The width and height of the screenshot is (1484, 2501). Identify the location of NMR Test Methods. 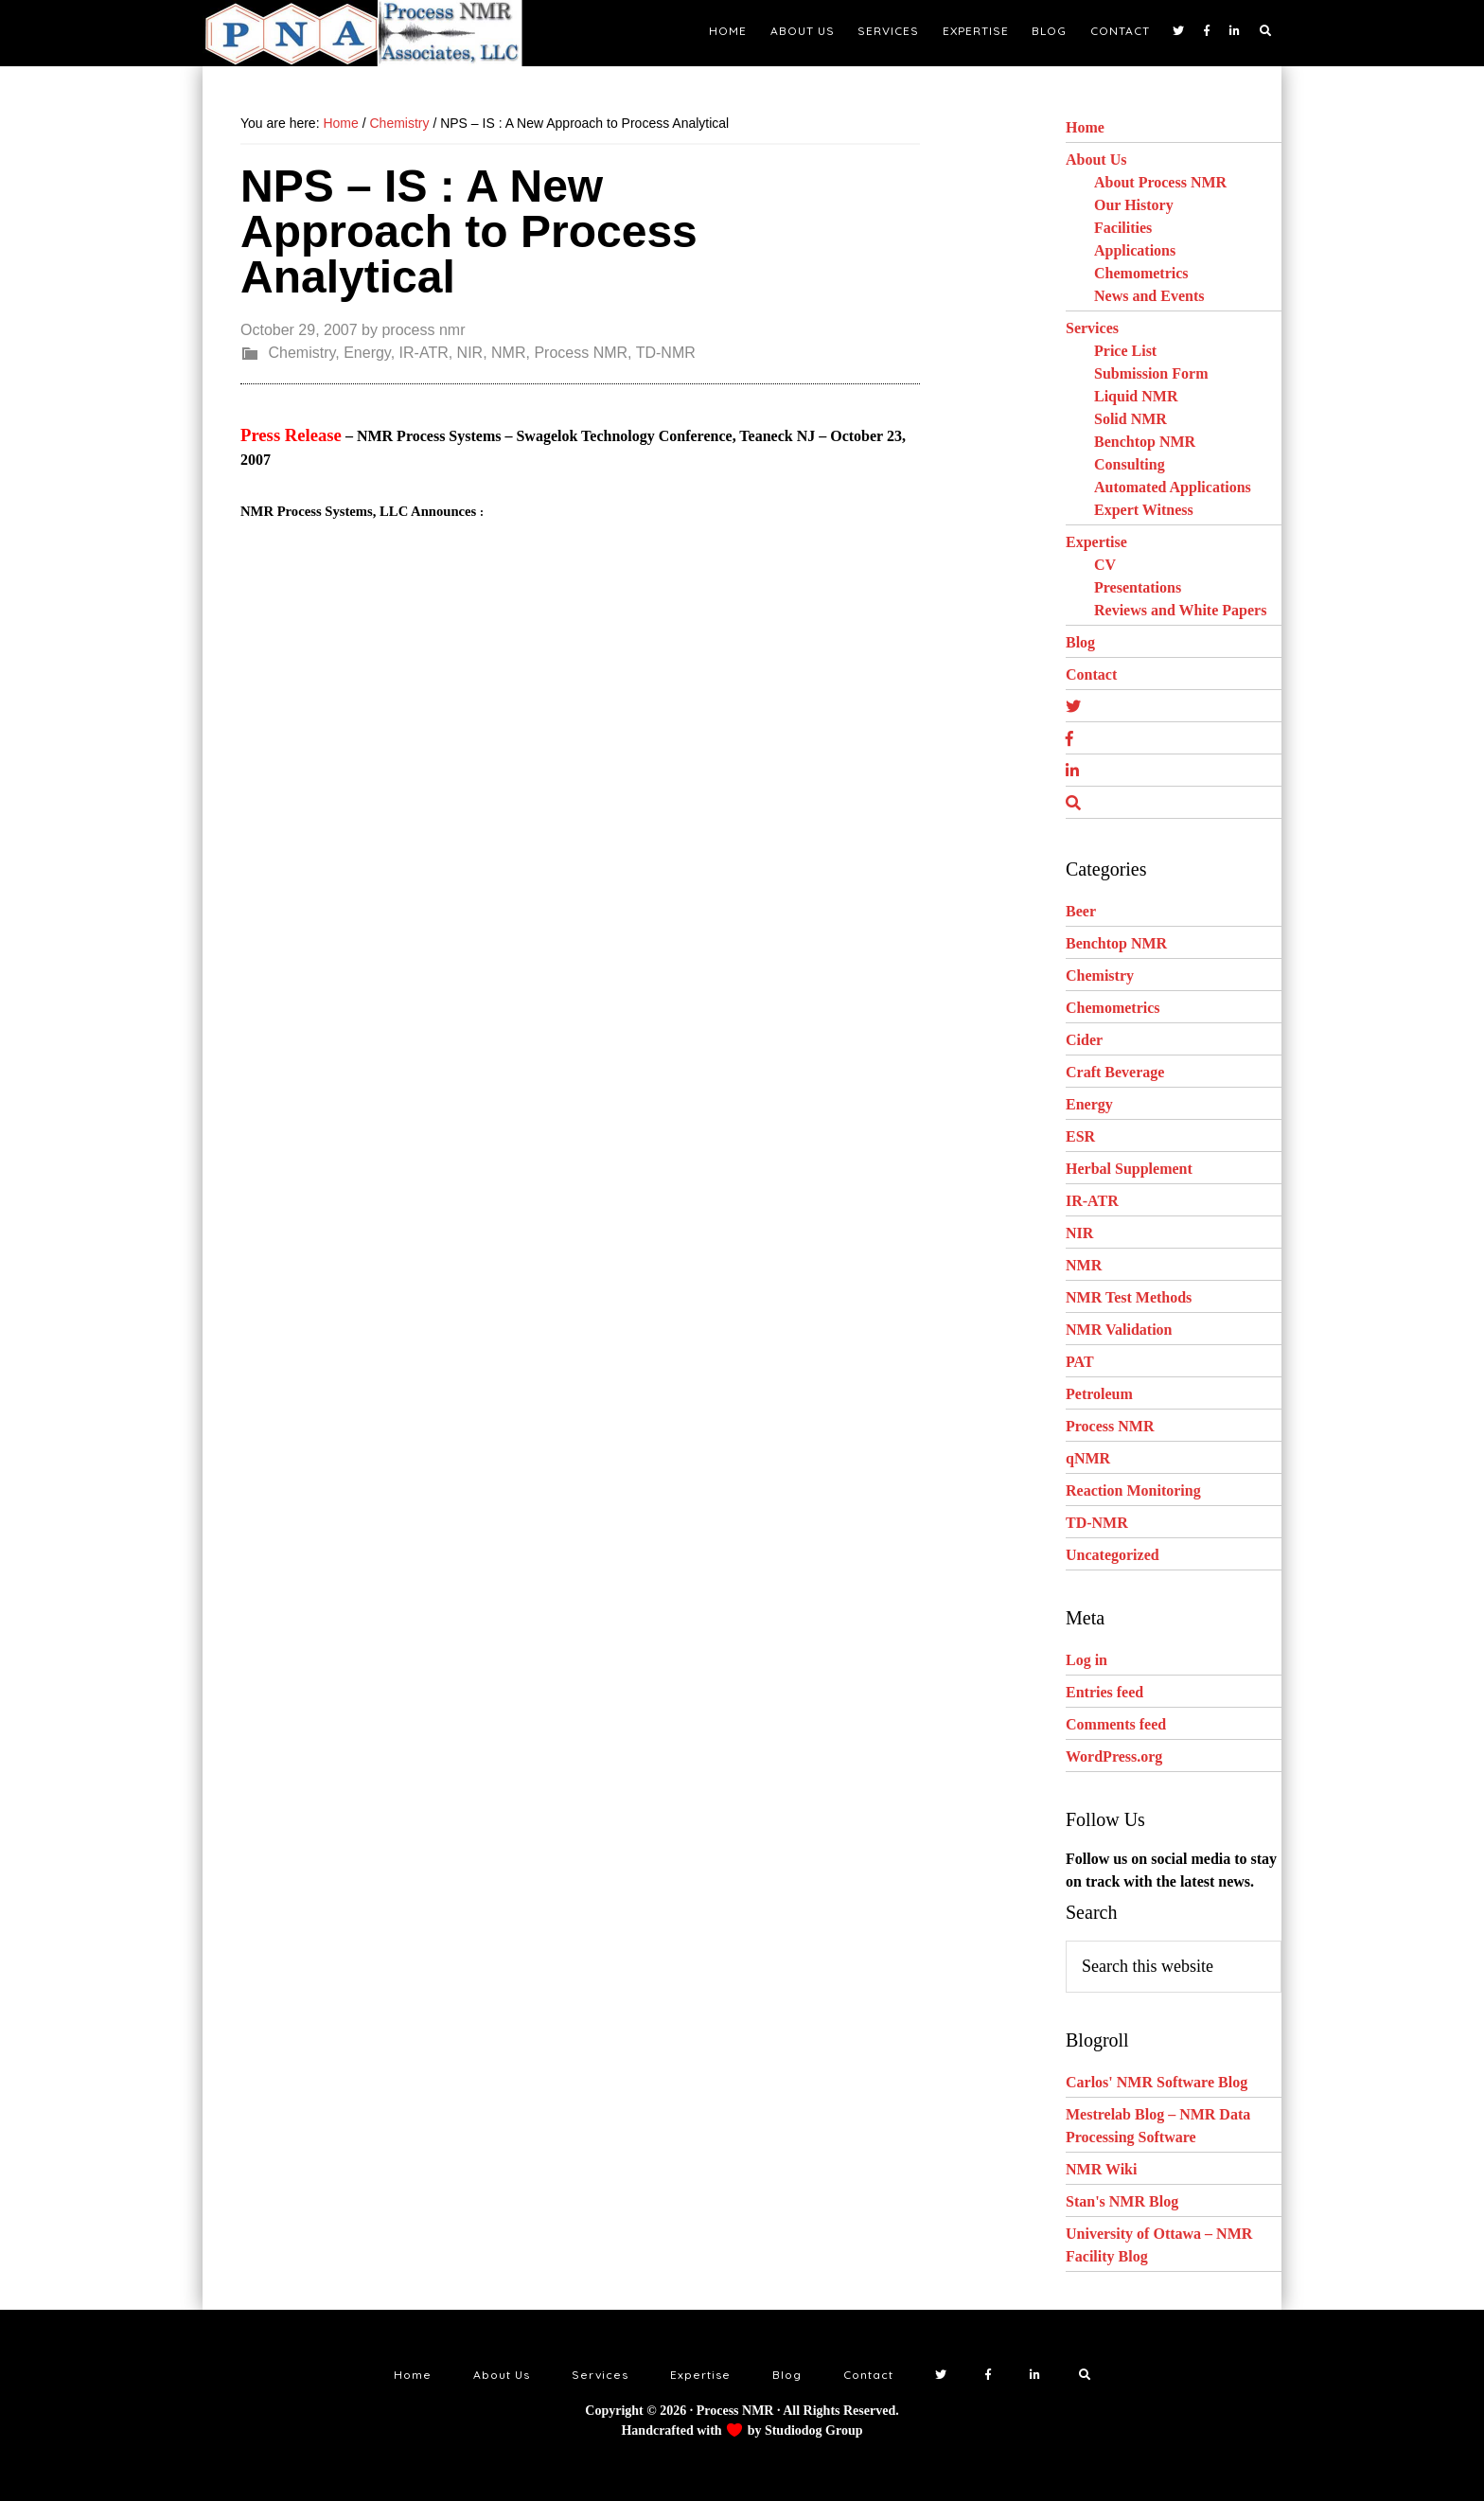
(1129, 1297).